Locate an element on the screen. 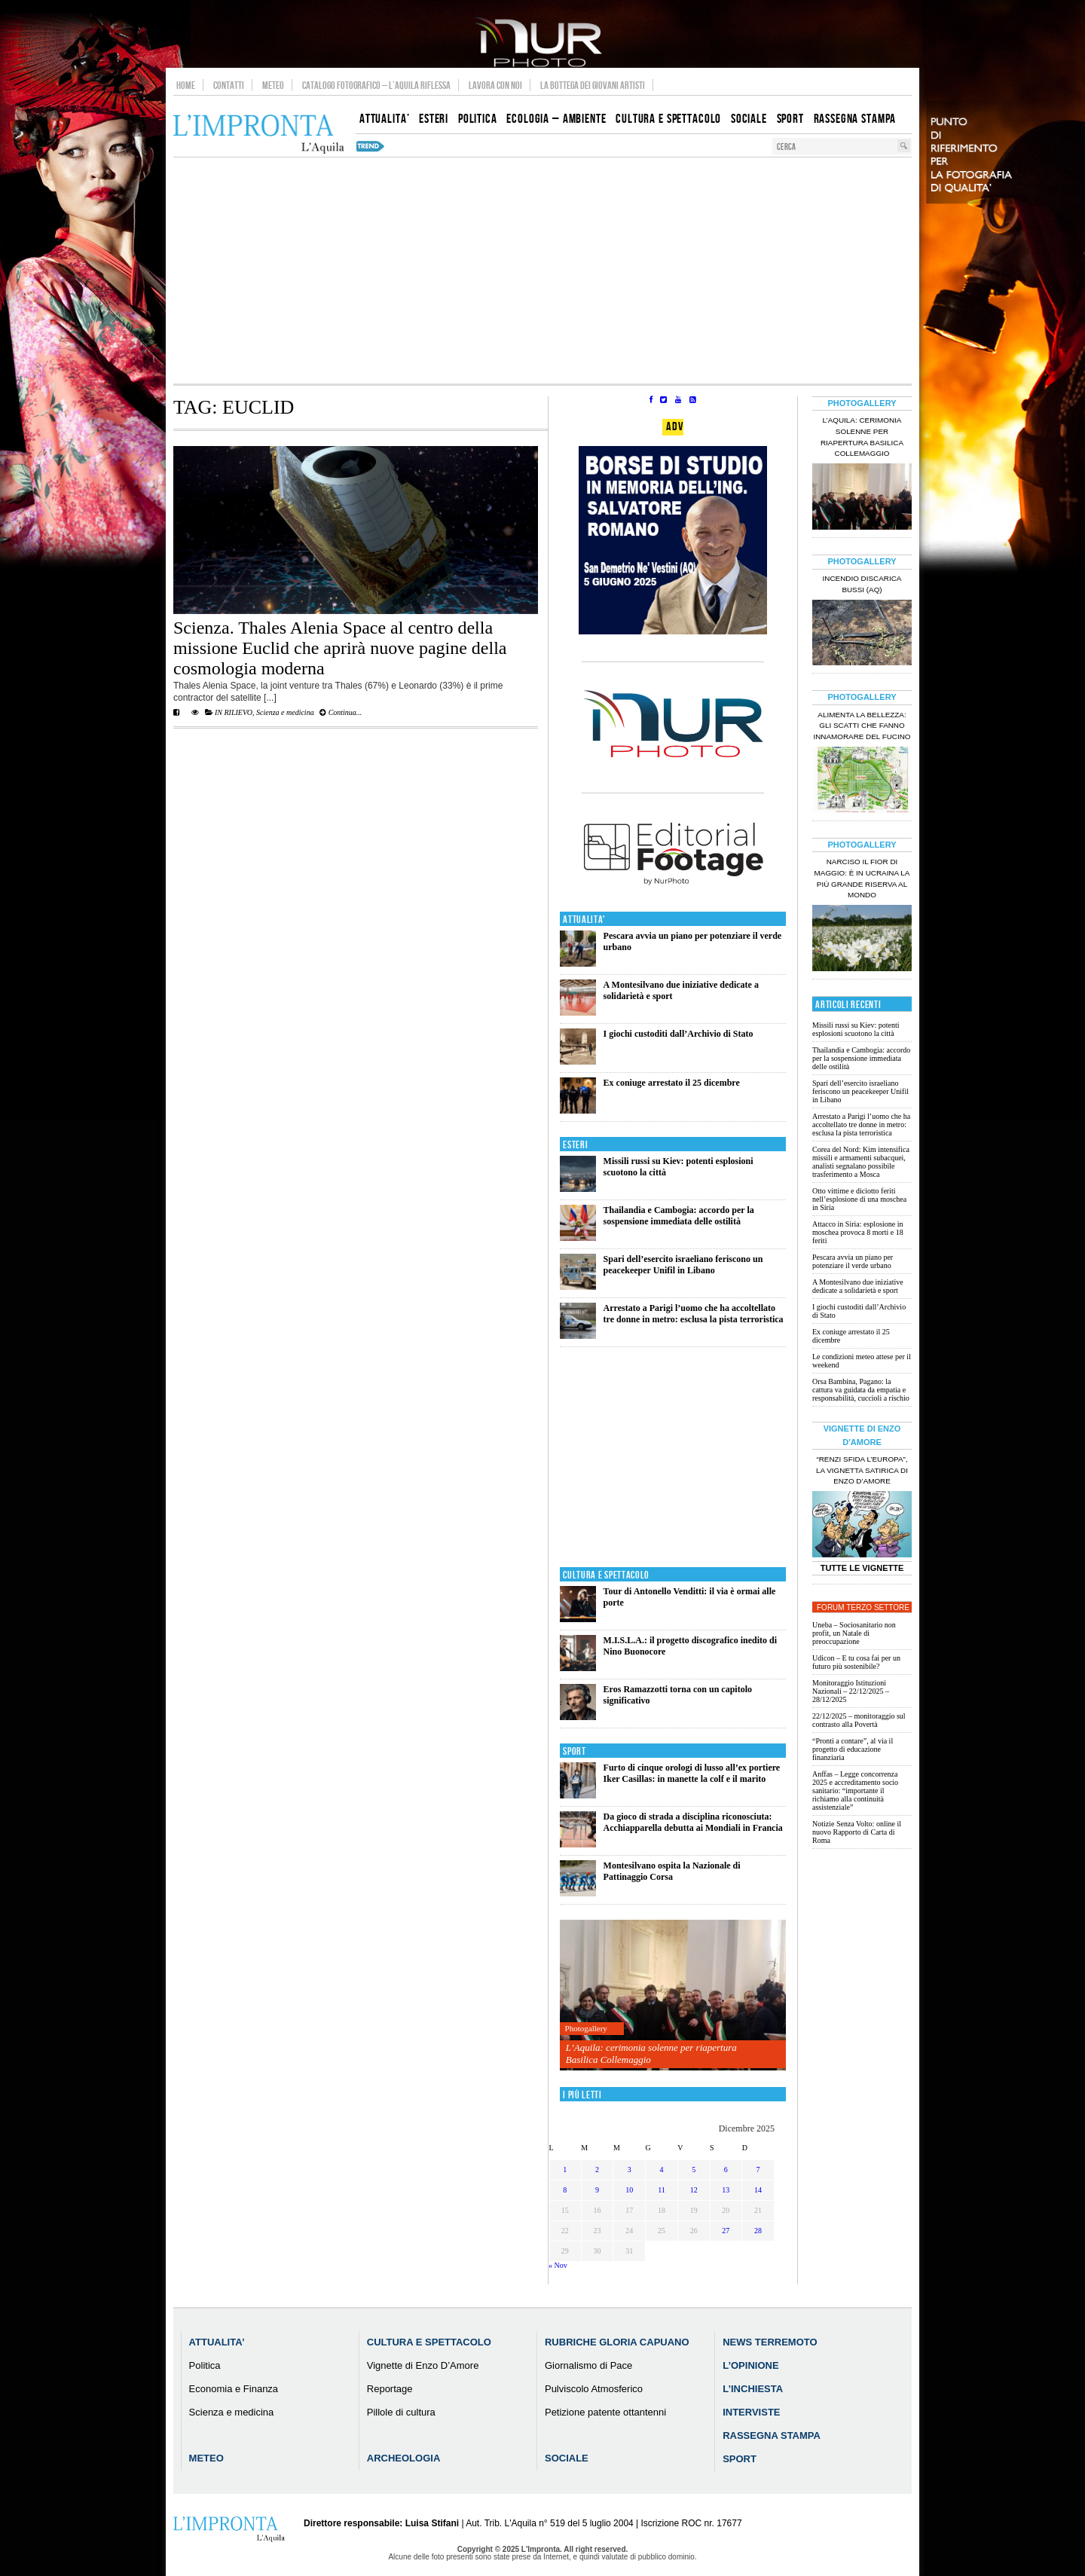  Rassegna Stampa is located at coordinates (772, 2435).